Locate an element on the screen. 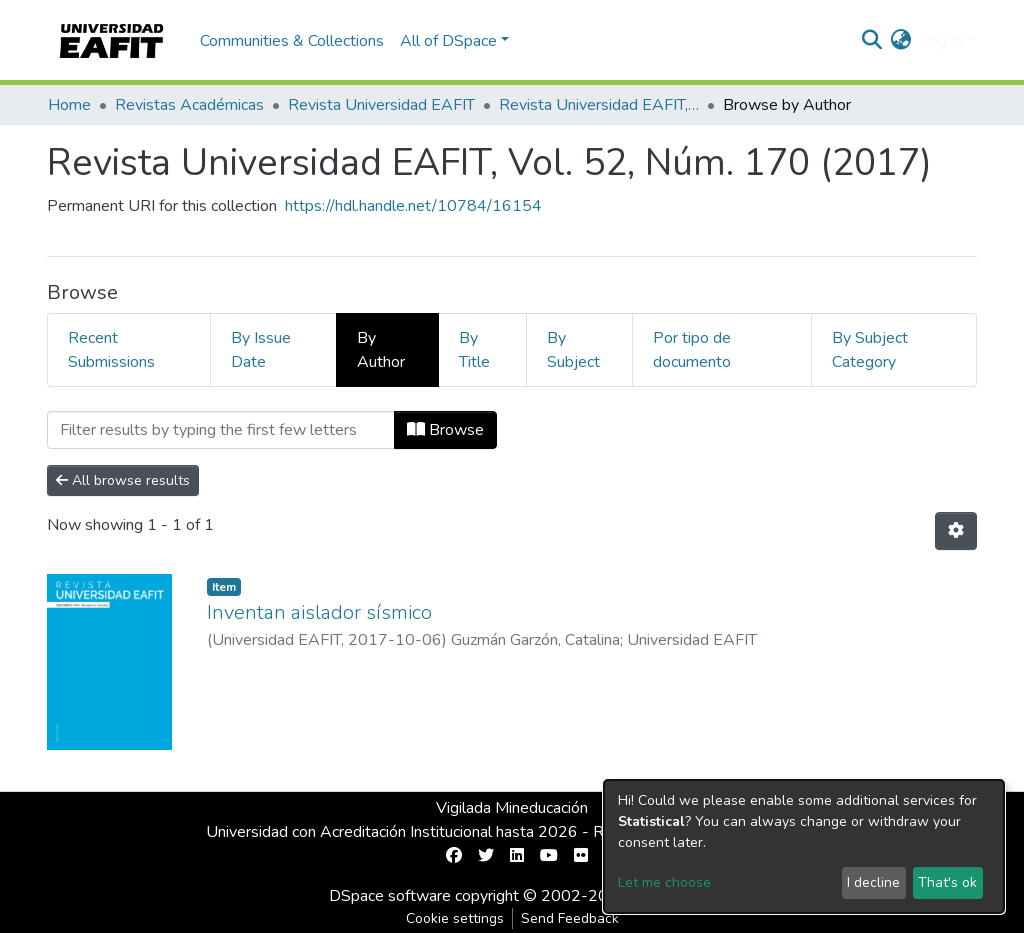 This screenshot has width=1024, height=933. [Pagination options] is located at coordinates (956, 531).